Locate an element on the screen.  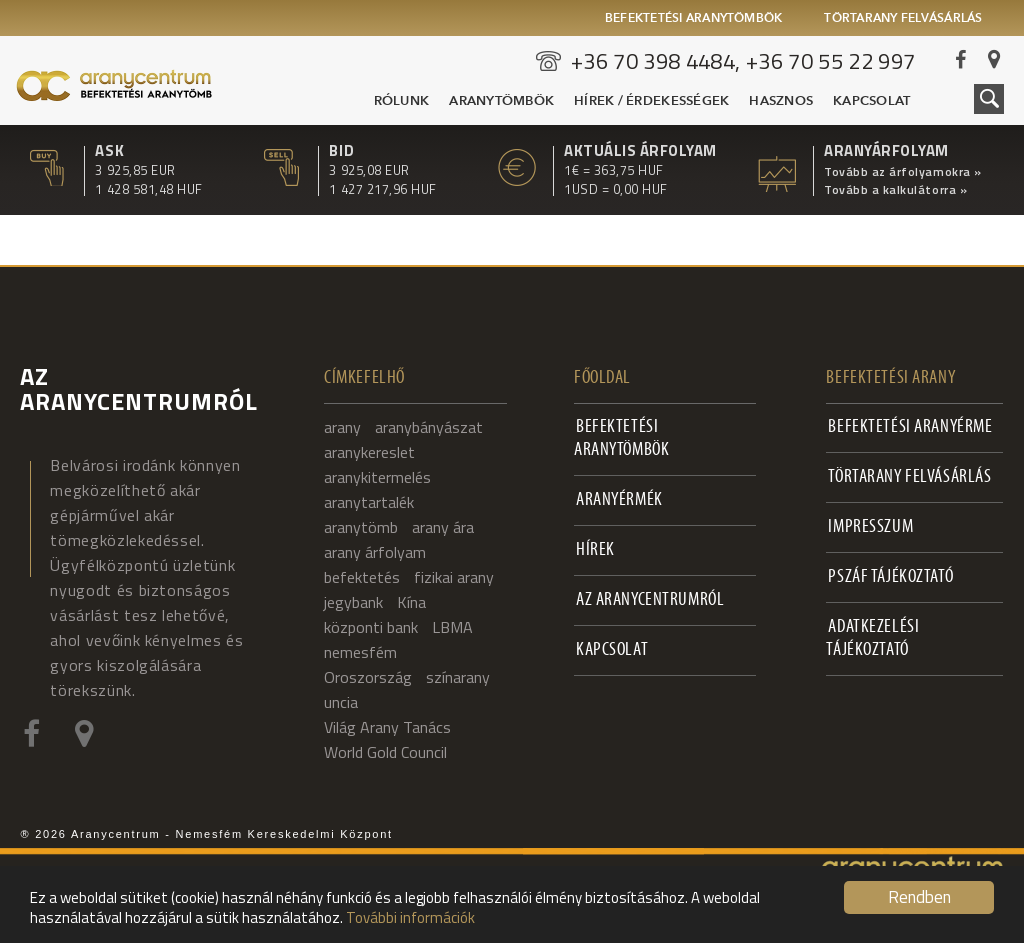
aranykitermelés is located at coordinates (377, 477).